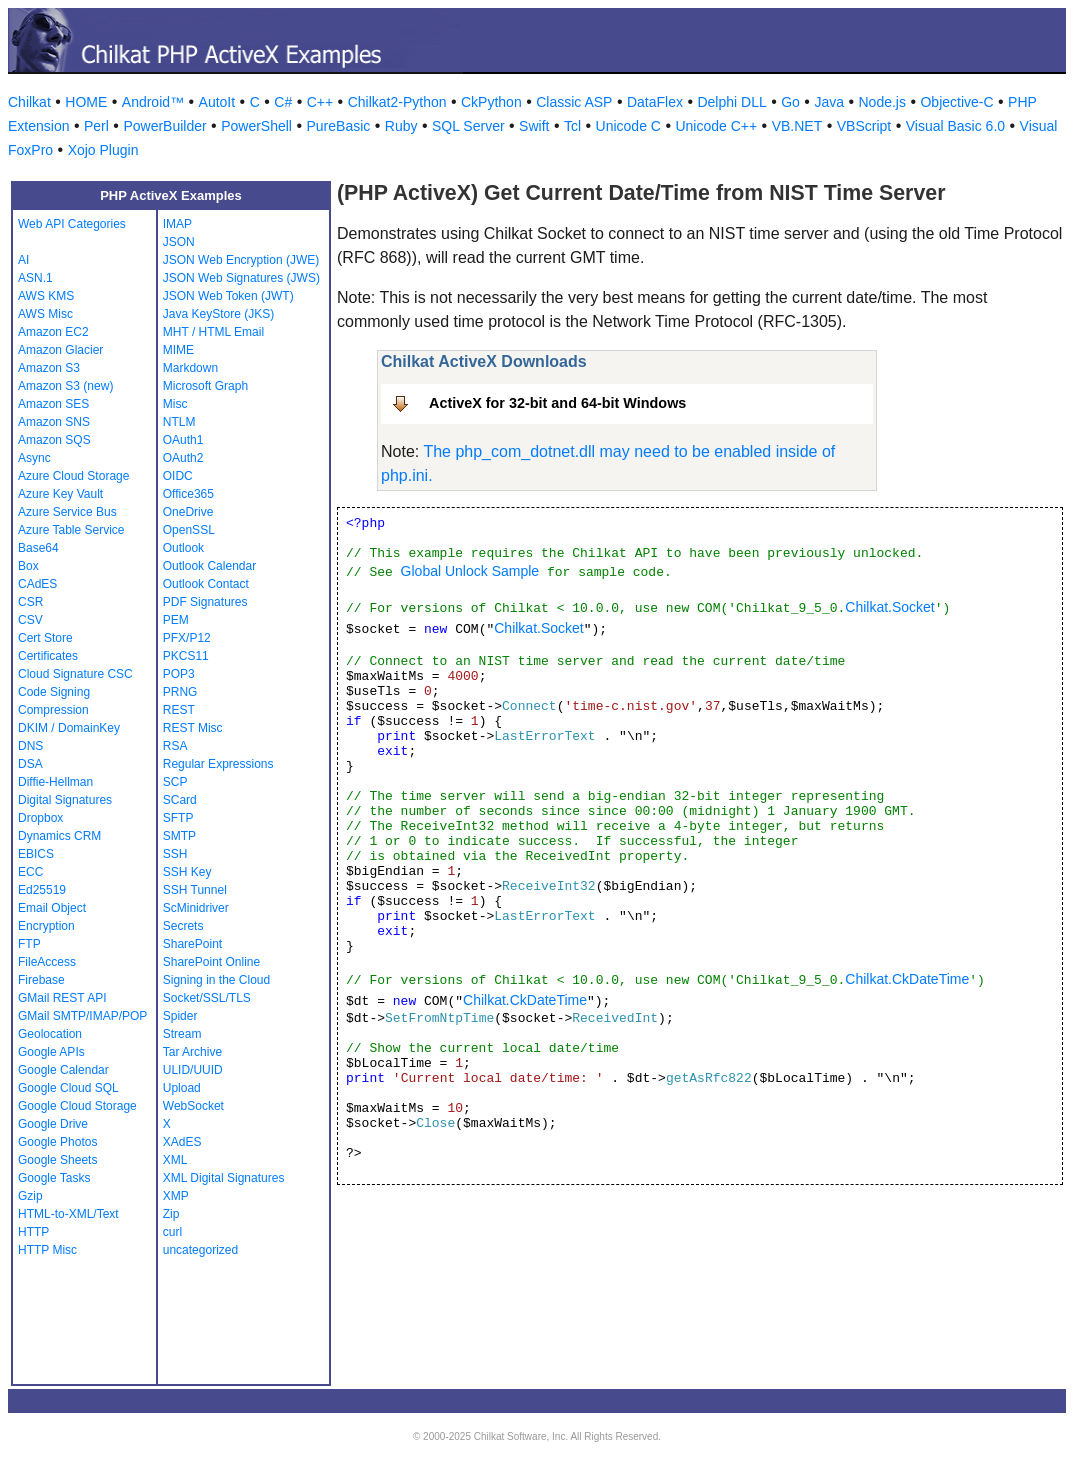 The height and width of the screenshot is (1460, 1074). Describe the element at coordinates (153, 102) in the screenshot. I see `Android™` at that location.